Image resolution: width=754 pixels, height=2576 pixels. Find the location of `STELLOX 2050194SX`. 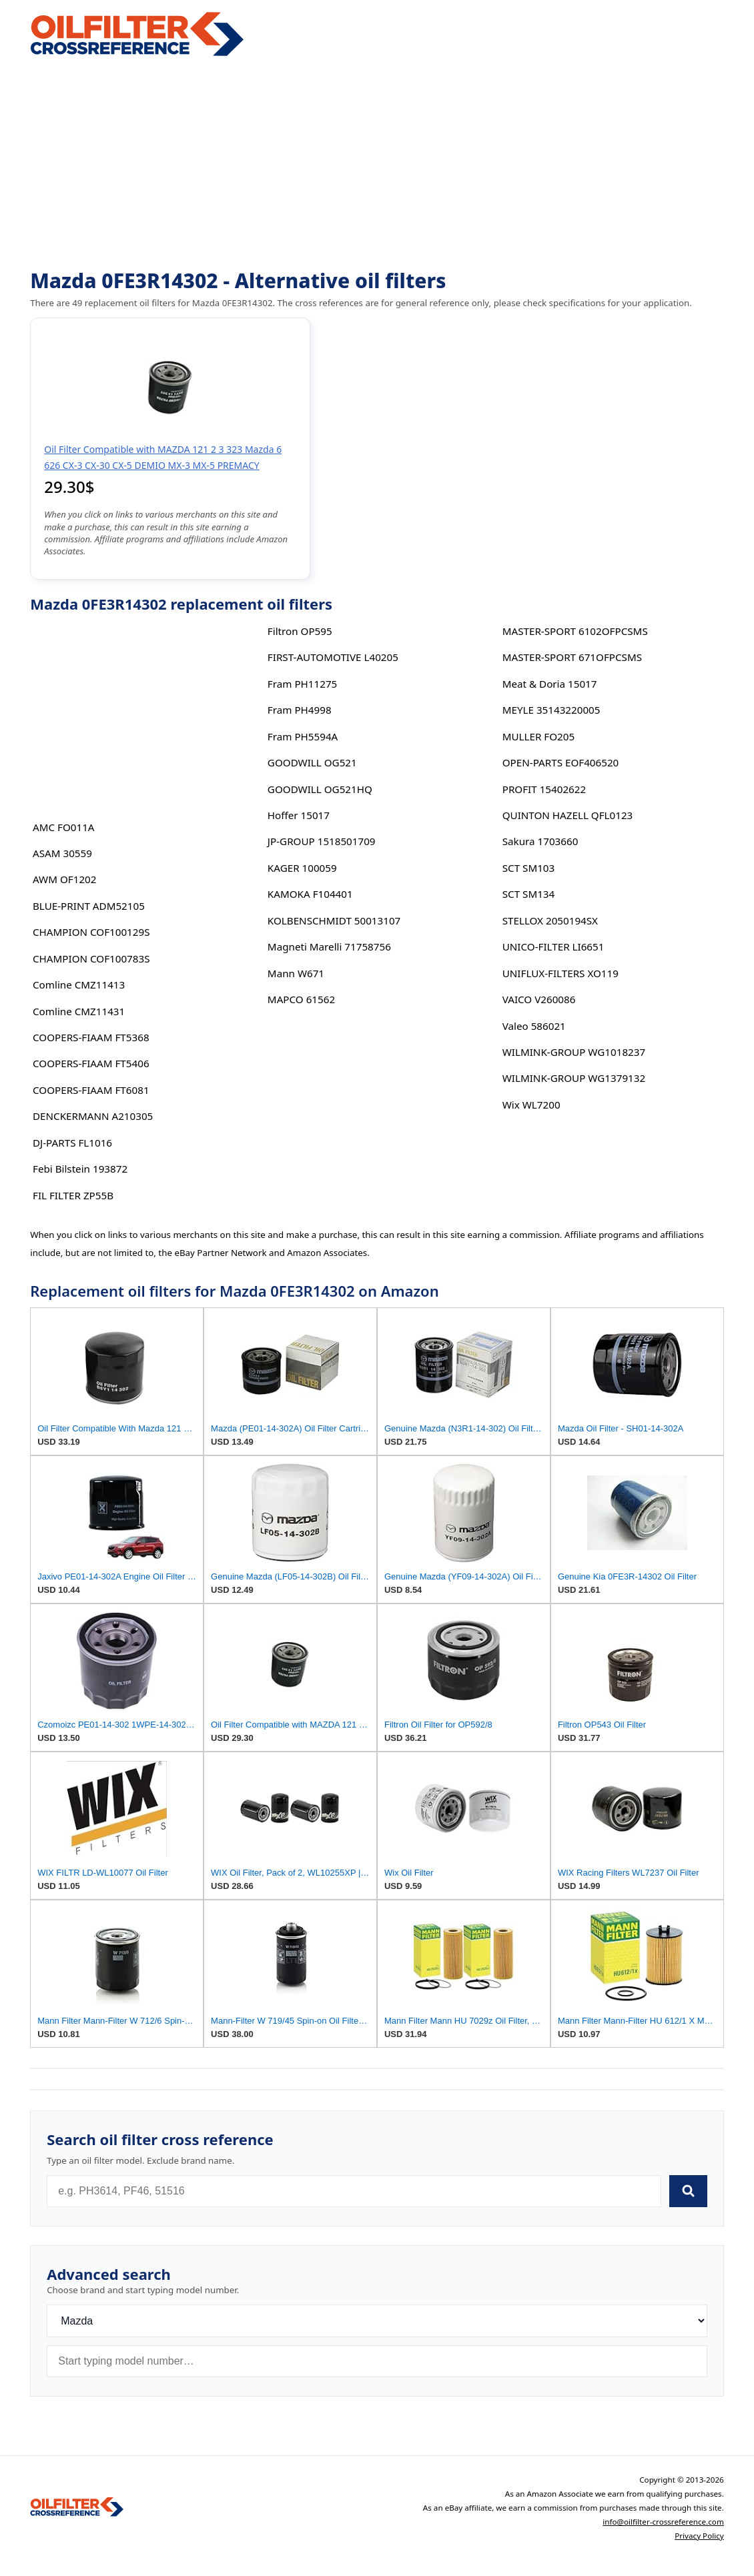

STELLOX 2050194SX is located at coordinates (550, 920).